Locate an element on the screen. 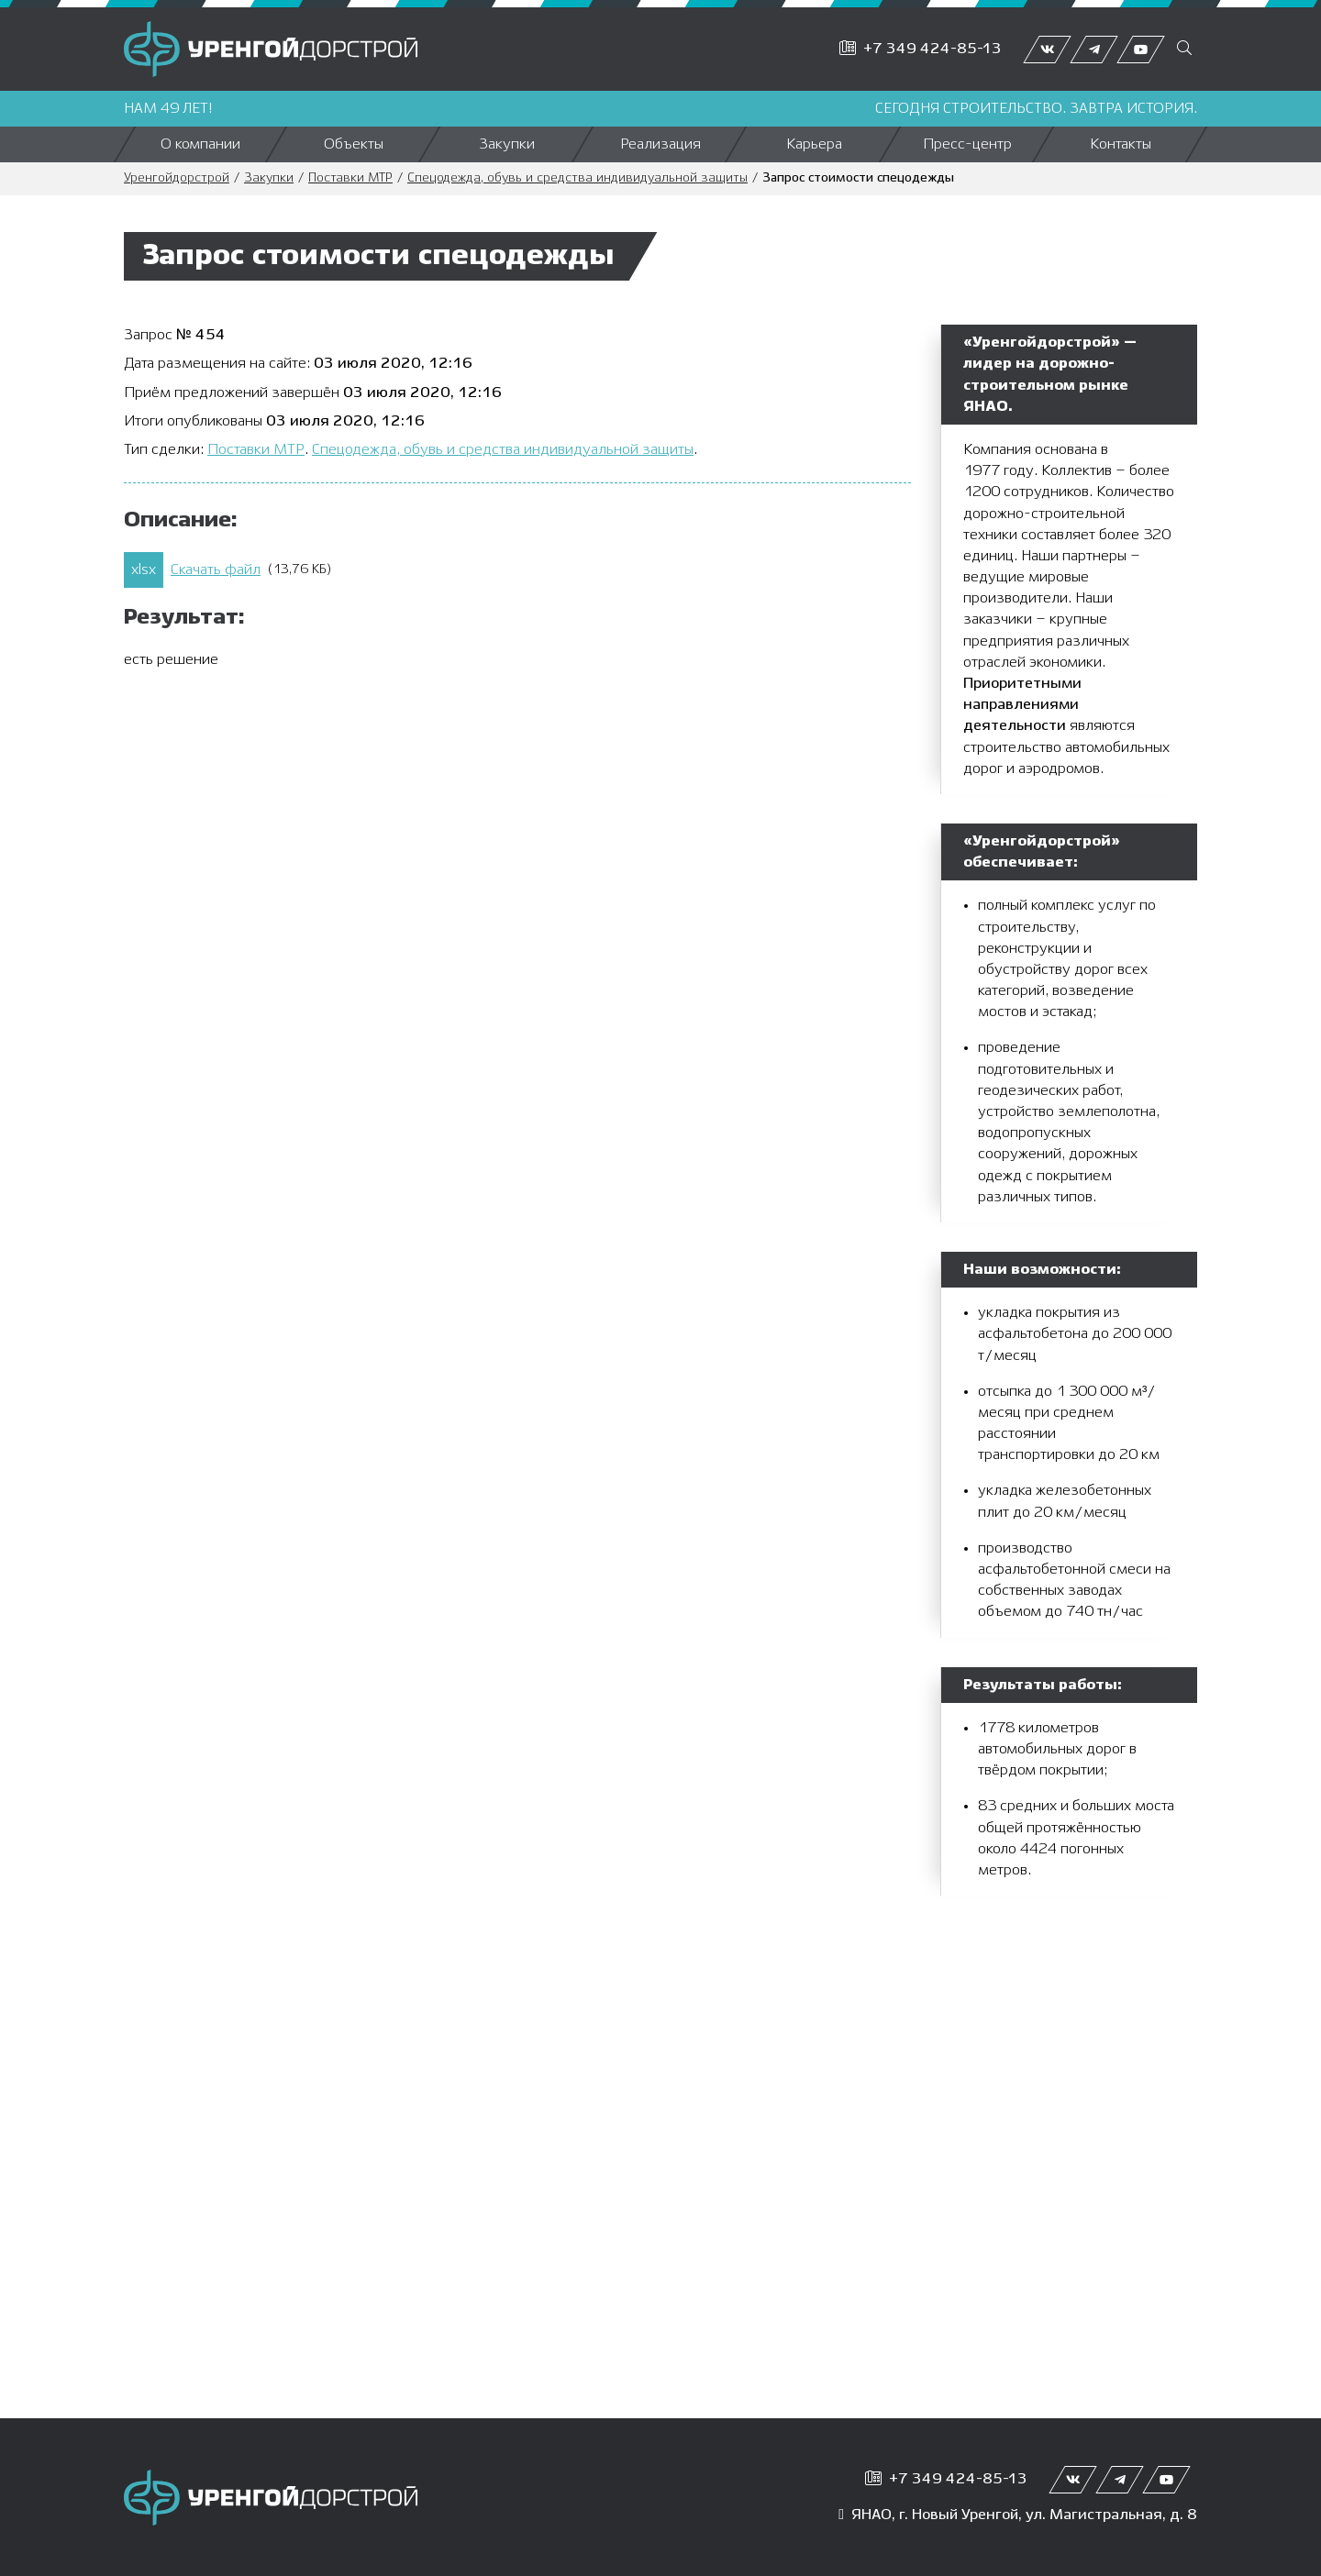 The height and width of the screenshot is (2576, 1321). Реализация is located at coordinates (660, 144).